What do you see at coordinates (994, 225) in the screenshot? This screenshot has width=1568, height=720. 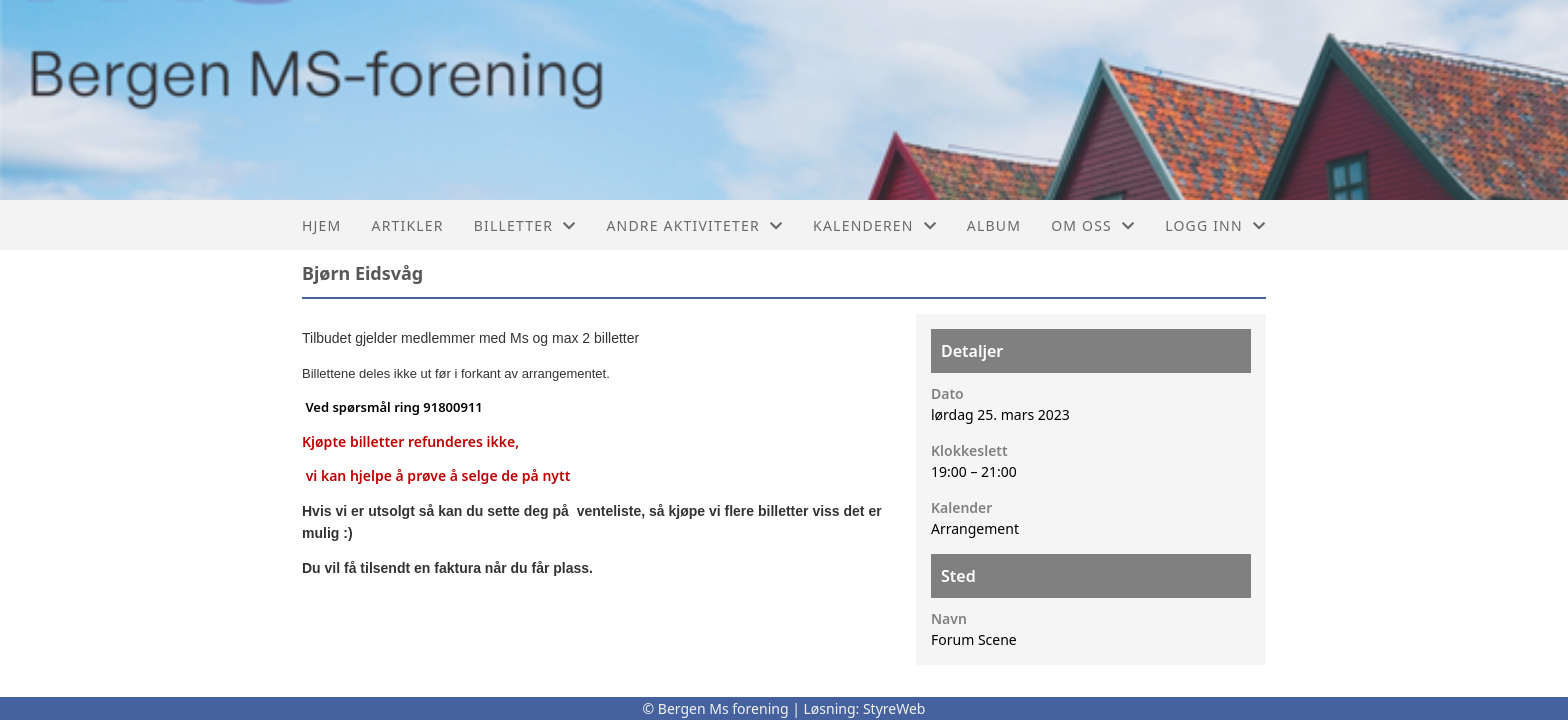 I see `Album` at bounding box center [994, 225].